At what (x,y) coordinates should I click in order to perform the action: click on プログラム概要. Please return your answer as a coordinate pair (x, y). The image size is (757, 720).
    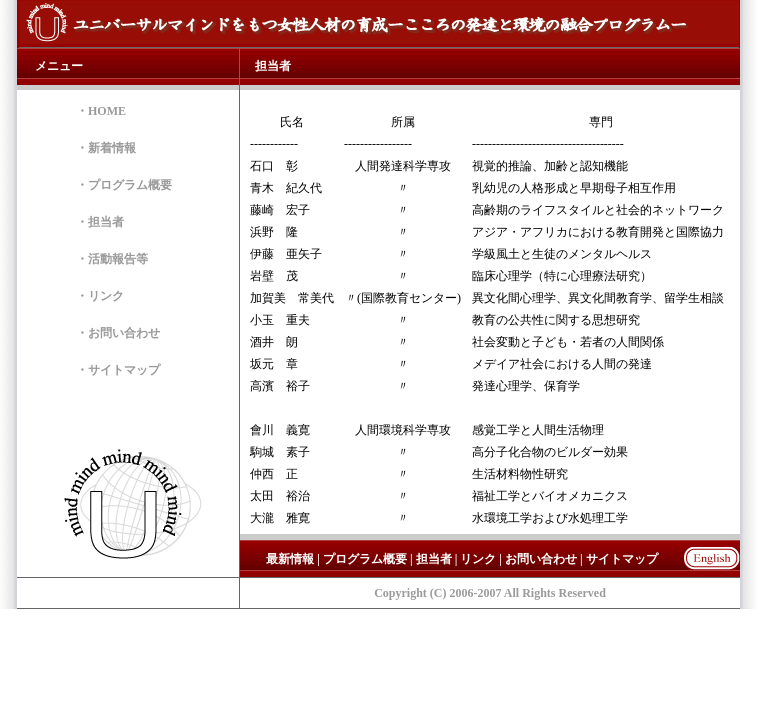
    Looking at the image, I should click on (130, 185).